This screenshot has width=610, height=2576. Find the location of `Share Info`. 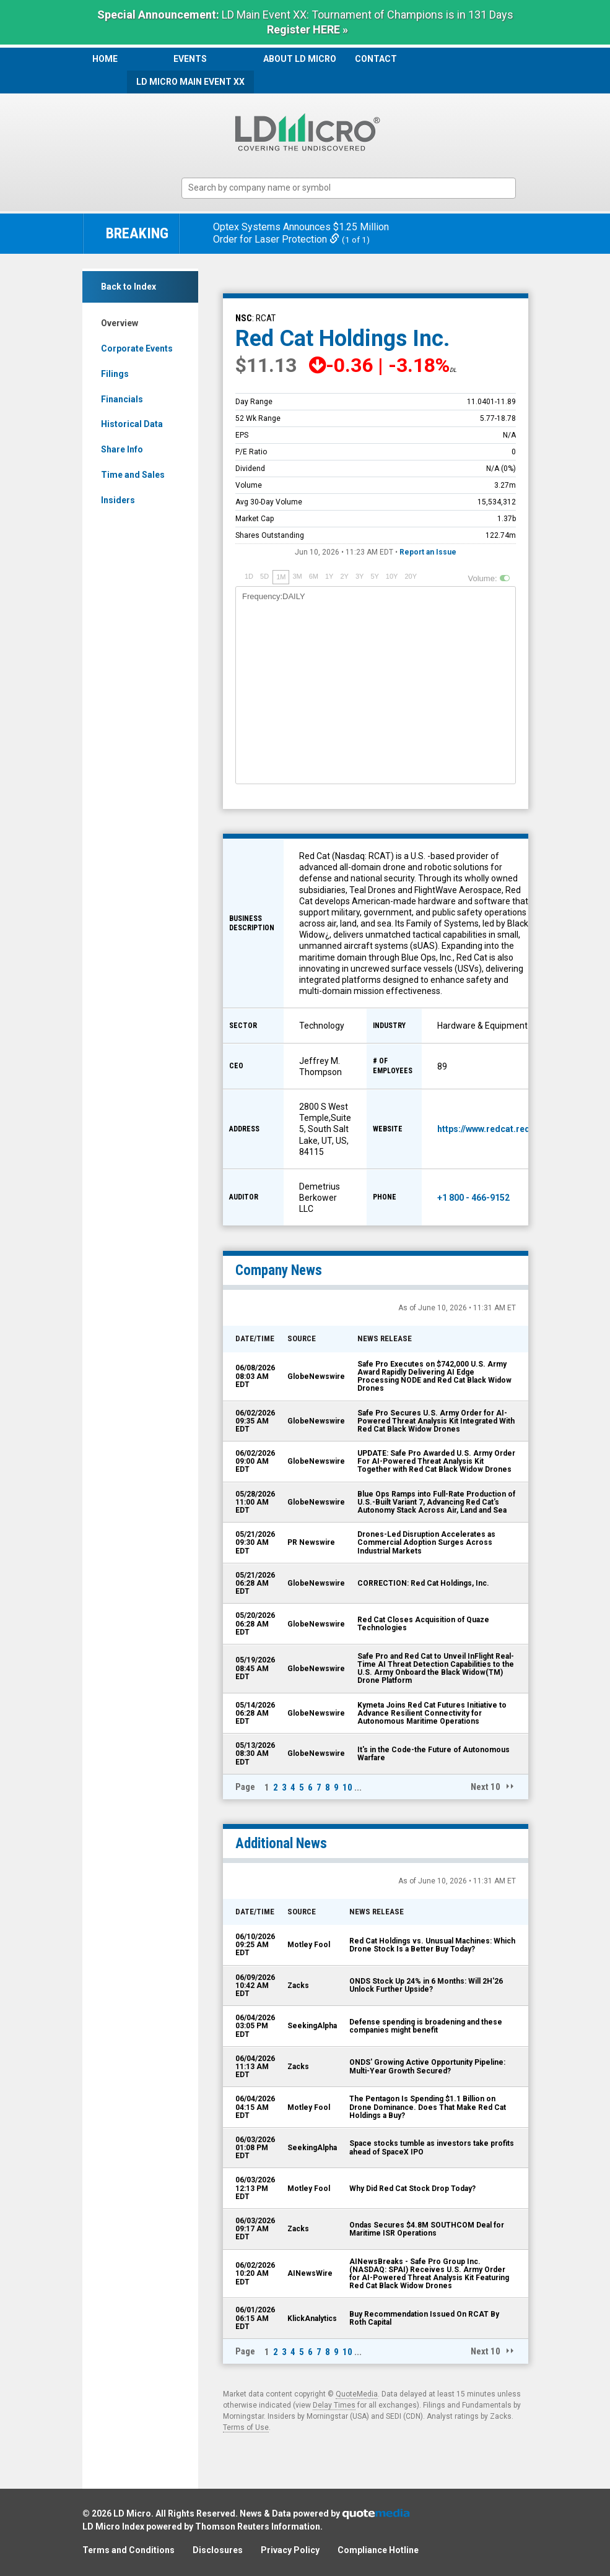

Share Info is located at coordinates (122, 449).